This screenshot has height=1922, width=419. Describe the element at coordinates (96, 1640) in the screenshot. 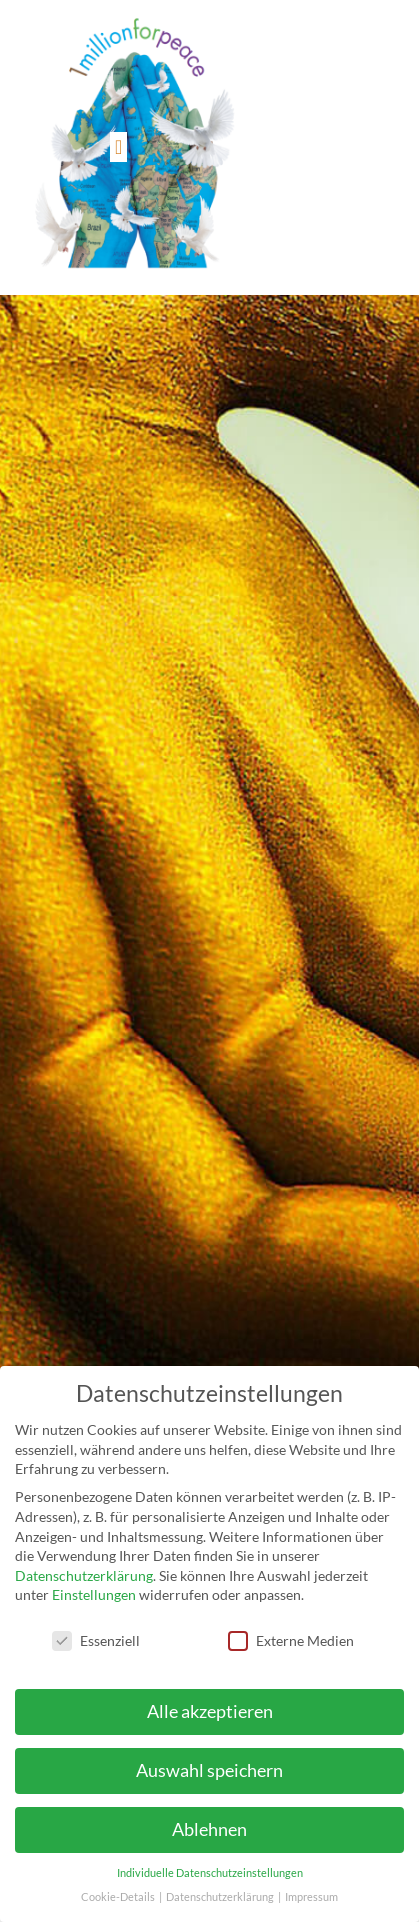

I see `Essenziell` at that location.